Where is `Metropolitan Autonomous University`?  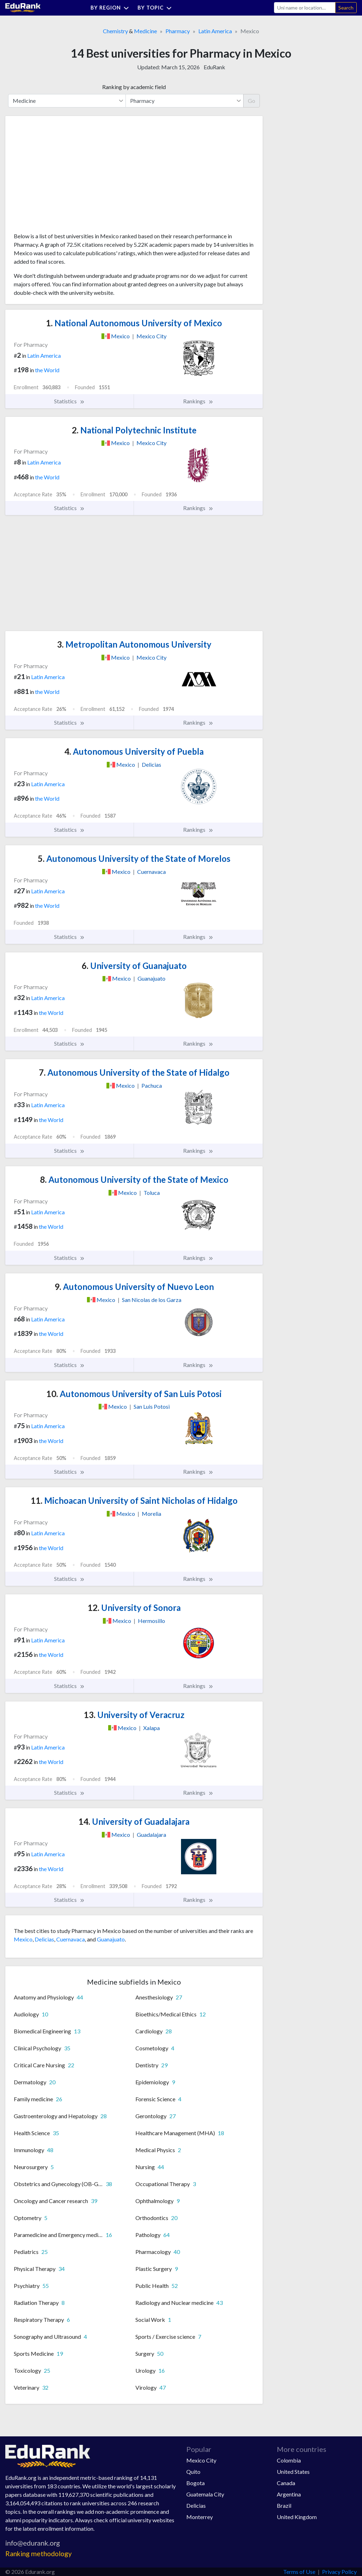 Metropolitan Autonomous University is located at coordinates (134, 644).